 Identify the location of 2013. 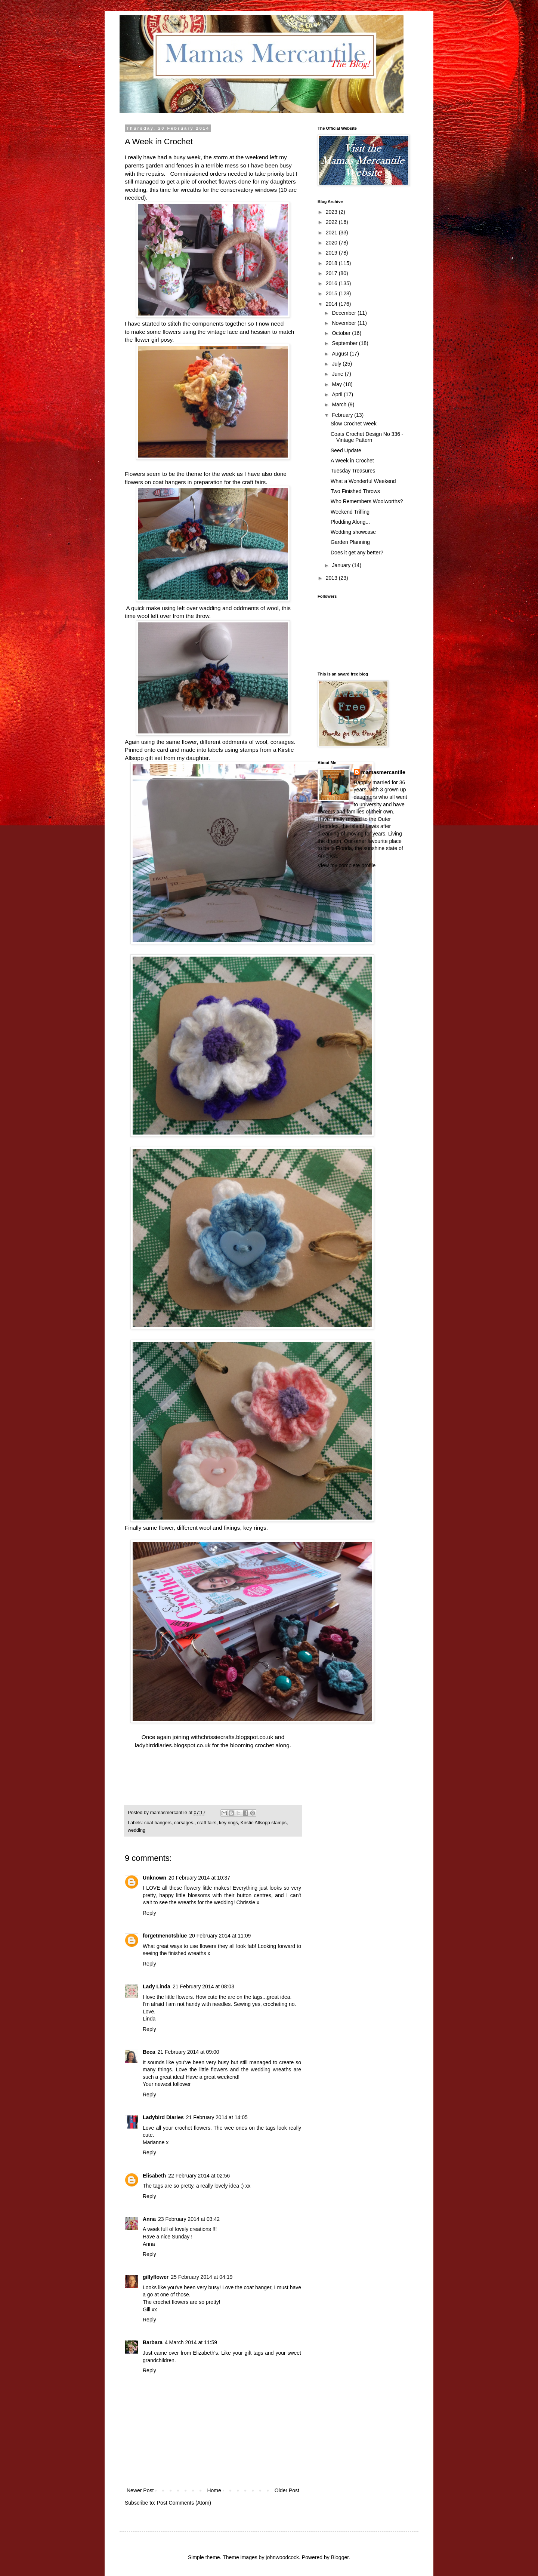
(332, 578).